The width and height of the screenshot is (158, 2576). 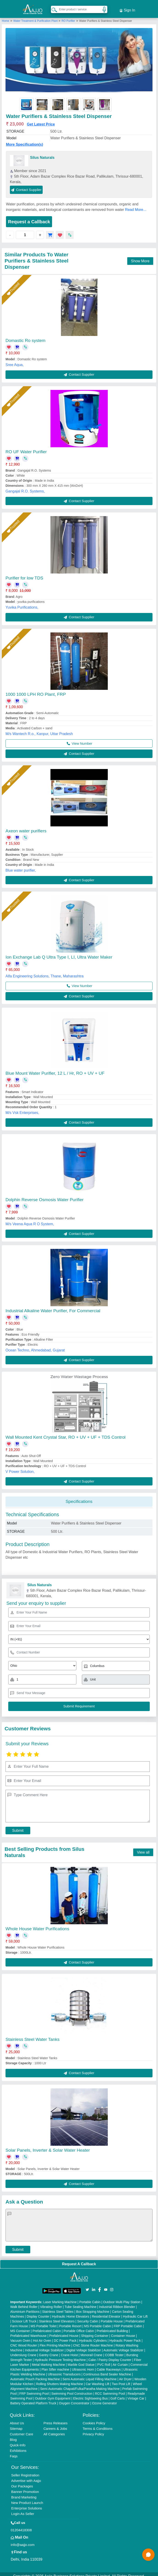 What do you see at coordinates (41, 120) in the screenshot?
I see `Get Latest Price` at bounding box center [41, 120].